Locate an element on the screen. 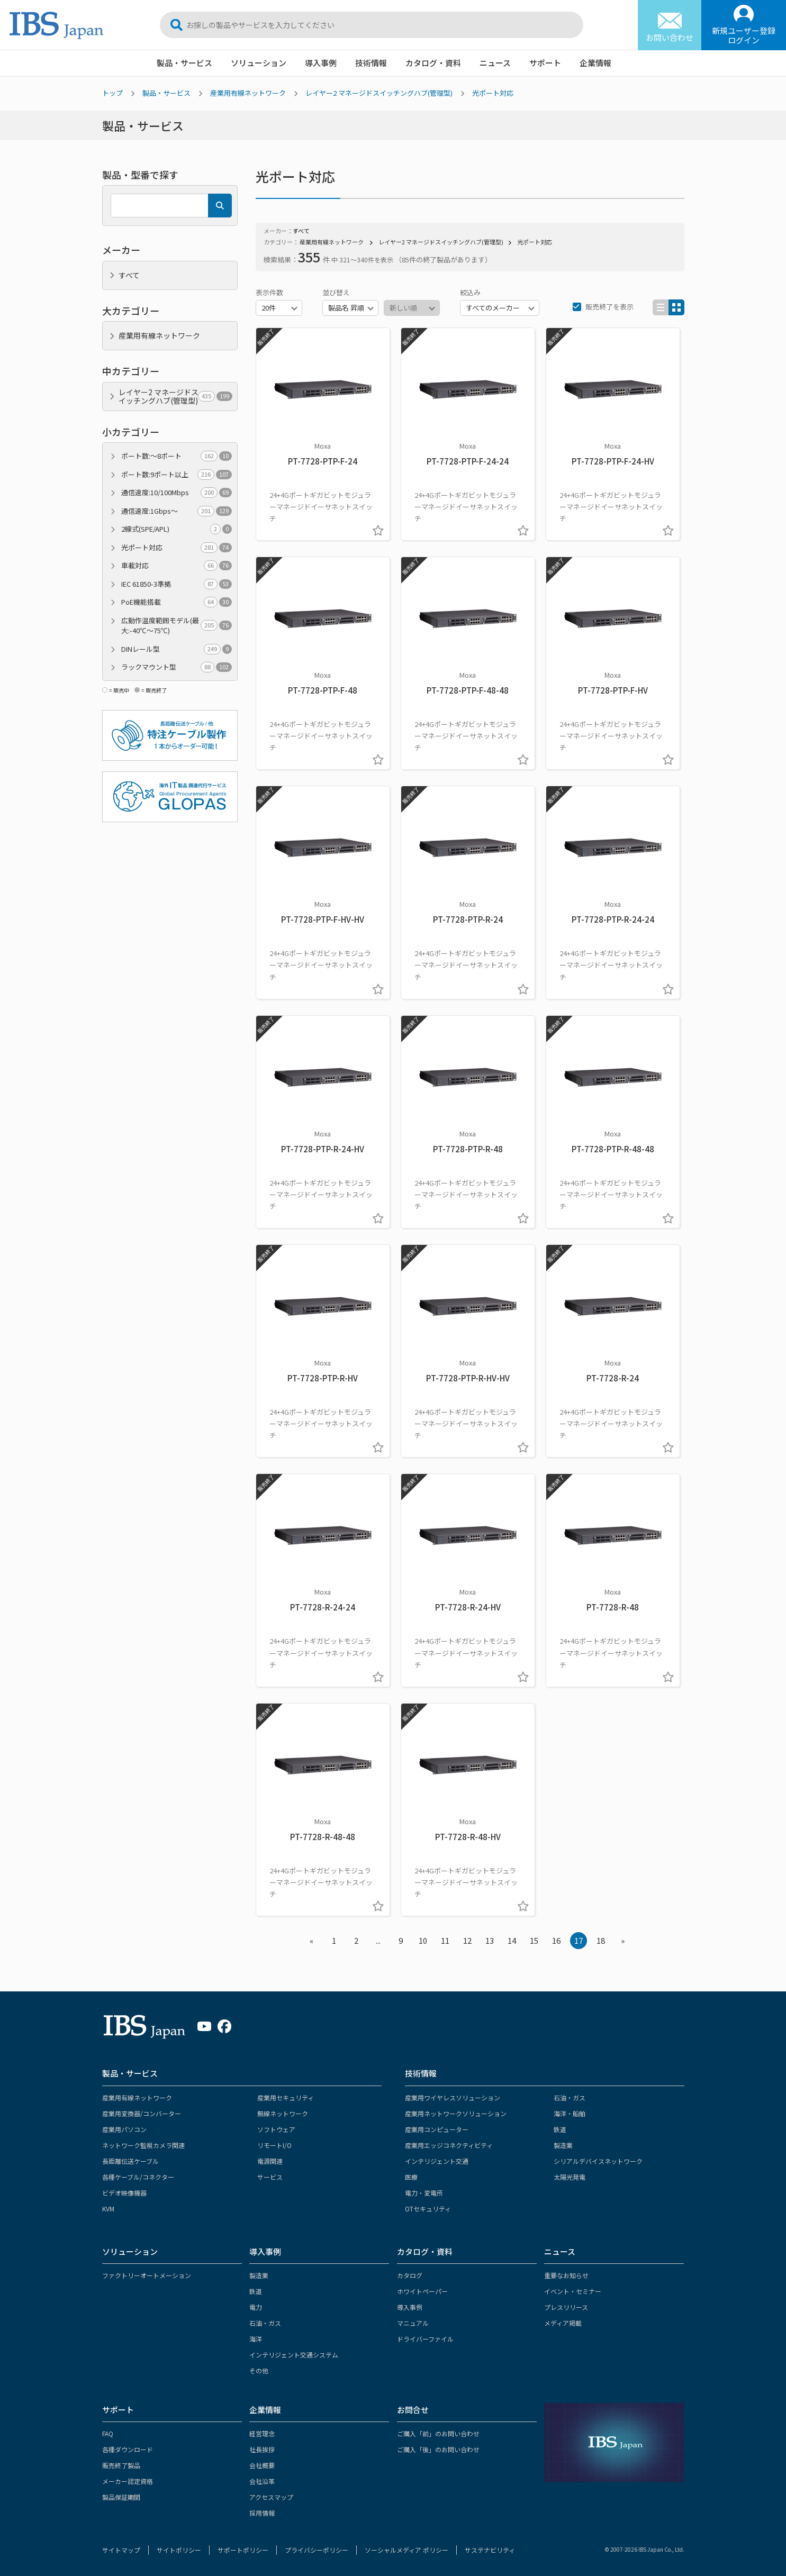 Image resolution: width=786 pixels, height=2576 pixels. 社長挨拶 is located at coordinates (262, 2449).